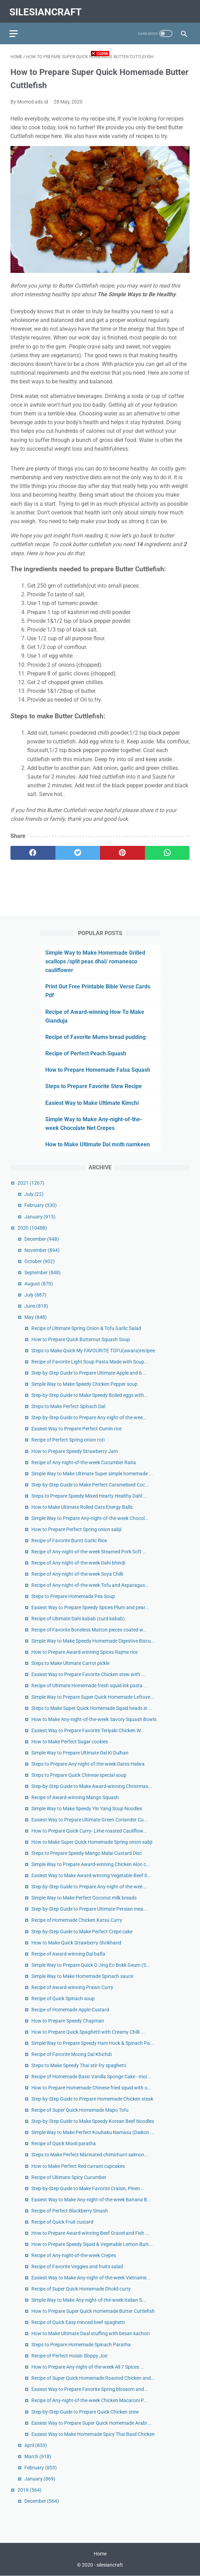 The width and height of the screenshot is (200, 2576). Describe the element at coordinates (32, 850) in the screenshot. I see `[facebook]` at that location.